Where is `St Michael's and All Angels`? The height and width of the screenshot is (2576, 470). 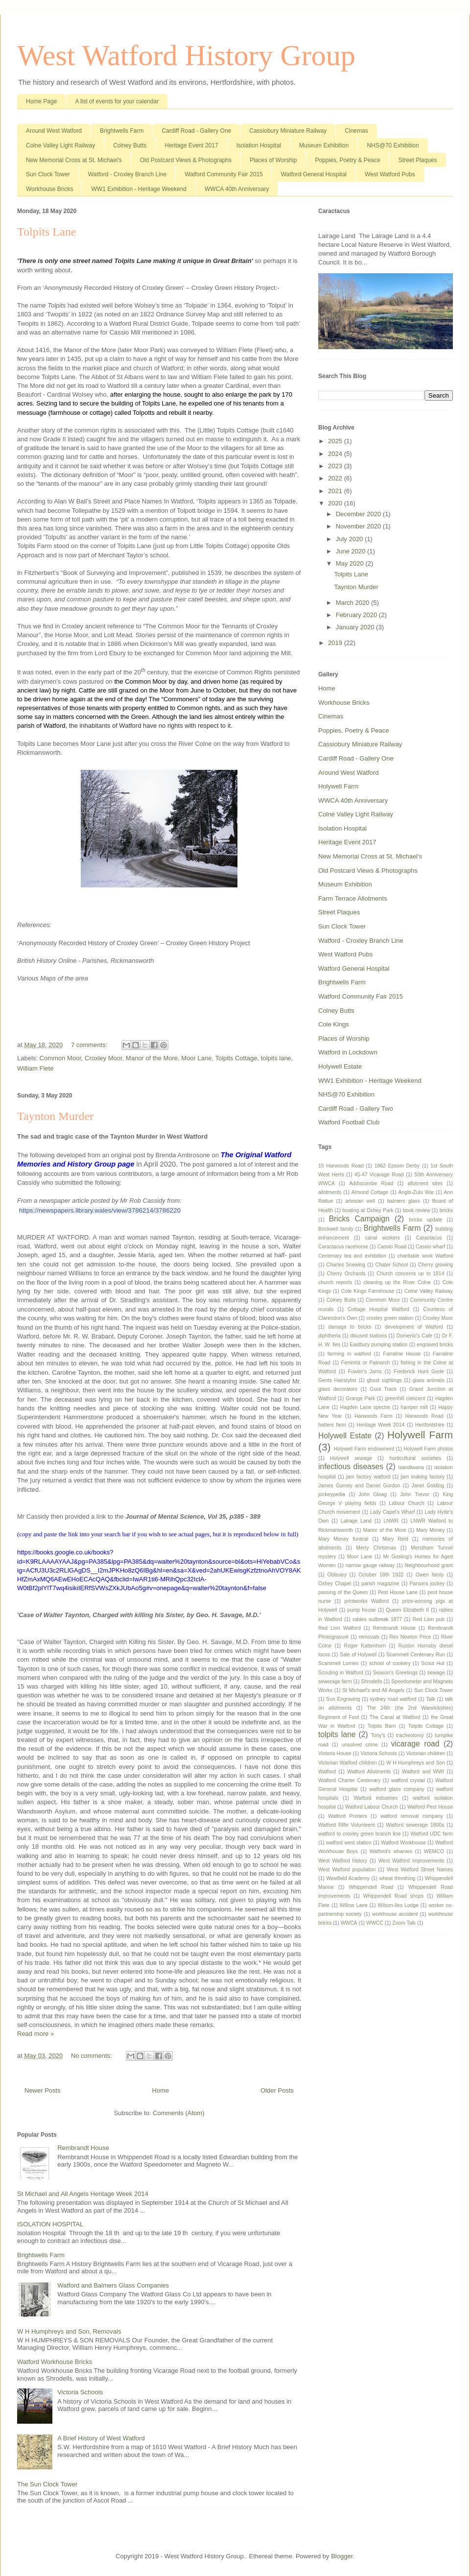 St Michael's and All Angels is located at coordinates (373, 1690).